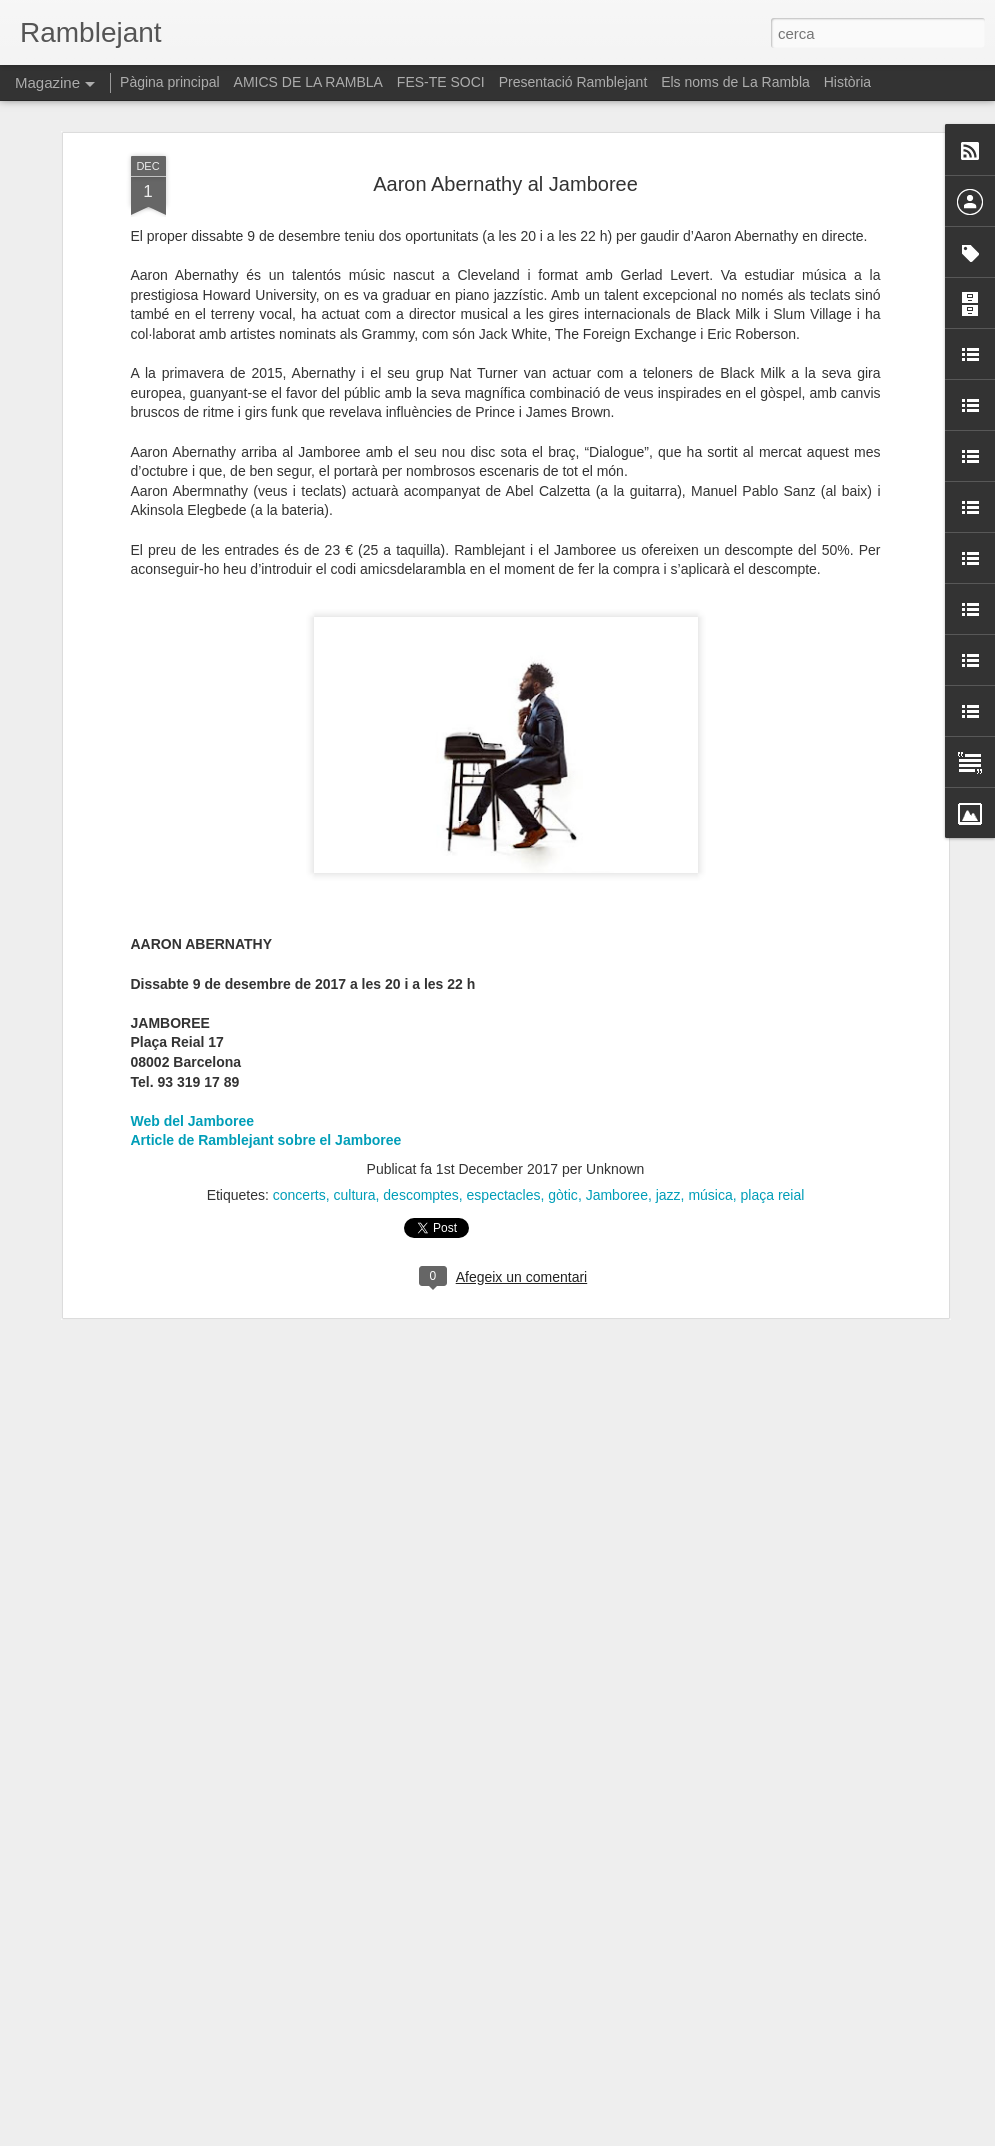  What do you see at coordinates (505, 170) in the screenshot?
I see `Aaron Abernathy al Jamboree` at bounding box center [505, 170].